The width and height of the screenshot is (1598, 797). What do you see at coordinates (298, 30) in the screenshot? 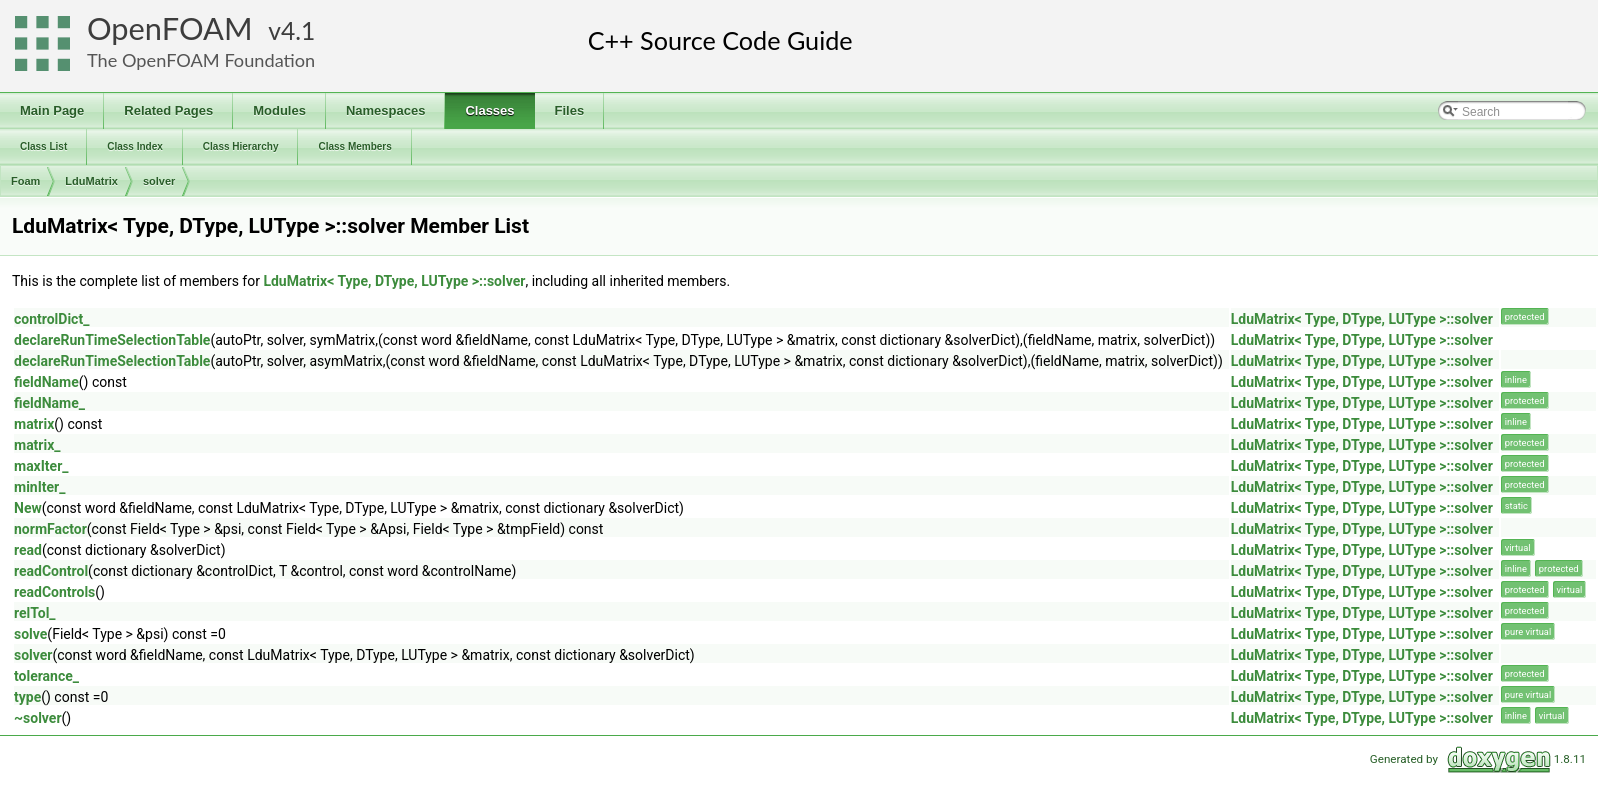
I see `4.1` at bounding box center [298, 30].